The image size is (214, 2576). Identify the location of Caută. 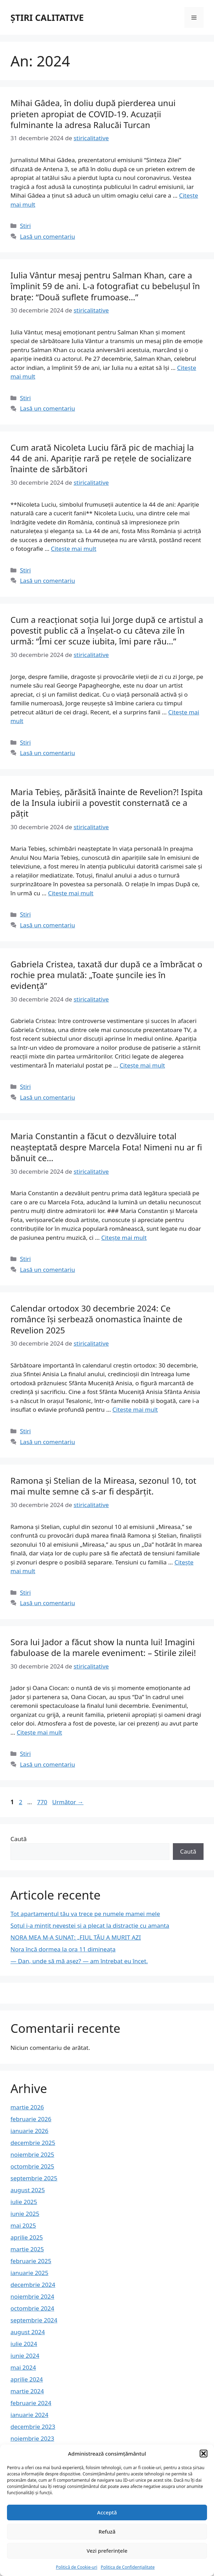
(18, 1839).